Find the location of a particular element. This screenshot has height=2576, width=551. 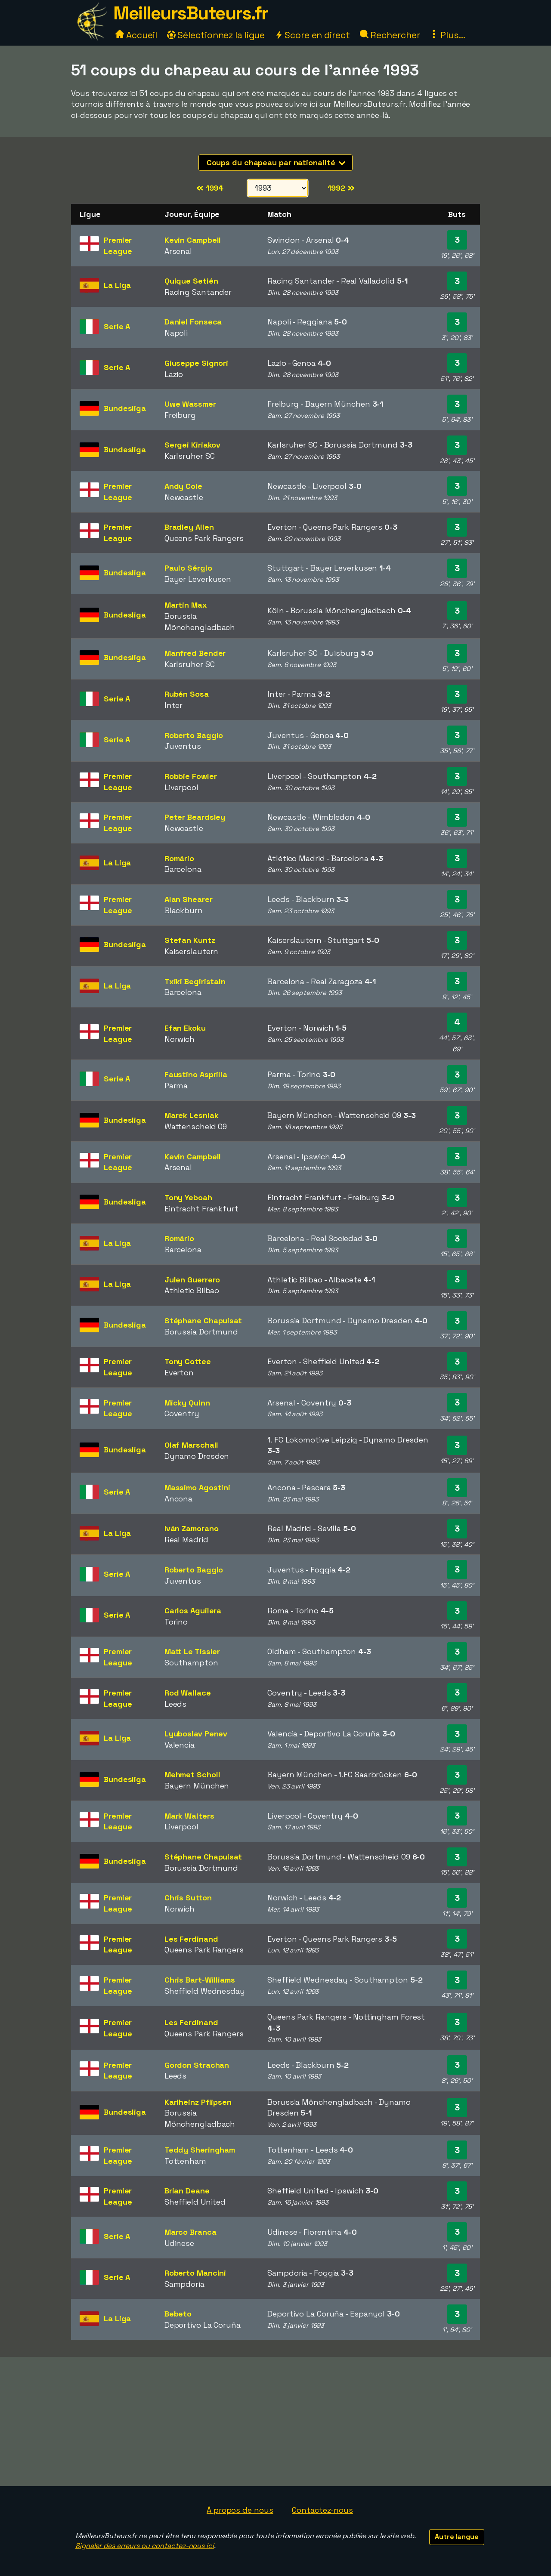

Bundesliga is located at coordinates (125, 408).